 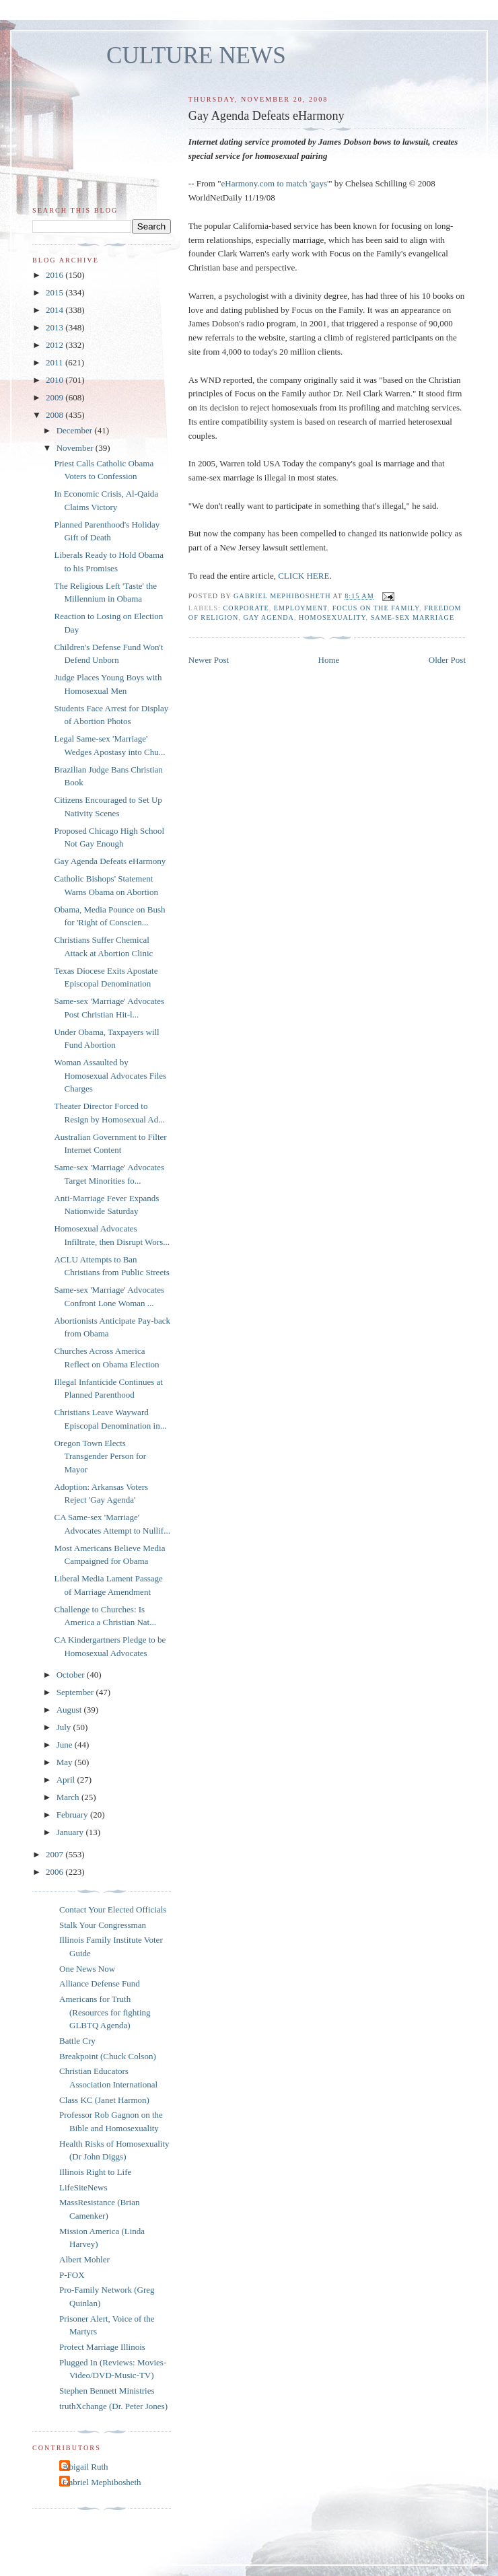 What do you see at coordinates (100, 1456) in the screenshot?
I see `Oregon Town Elects Transgender Person for Mayor` at bounding box center [100, 1456].